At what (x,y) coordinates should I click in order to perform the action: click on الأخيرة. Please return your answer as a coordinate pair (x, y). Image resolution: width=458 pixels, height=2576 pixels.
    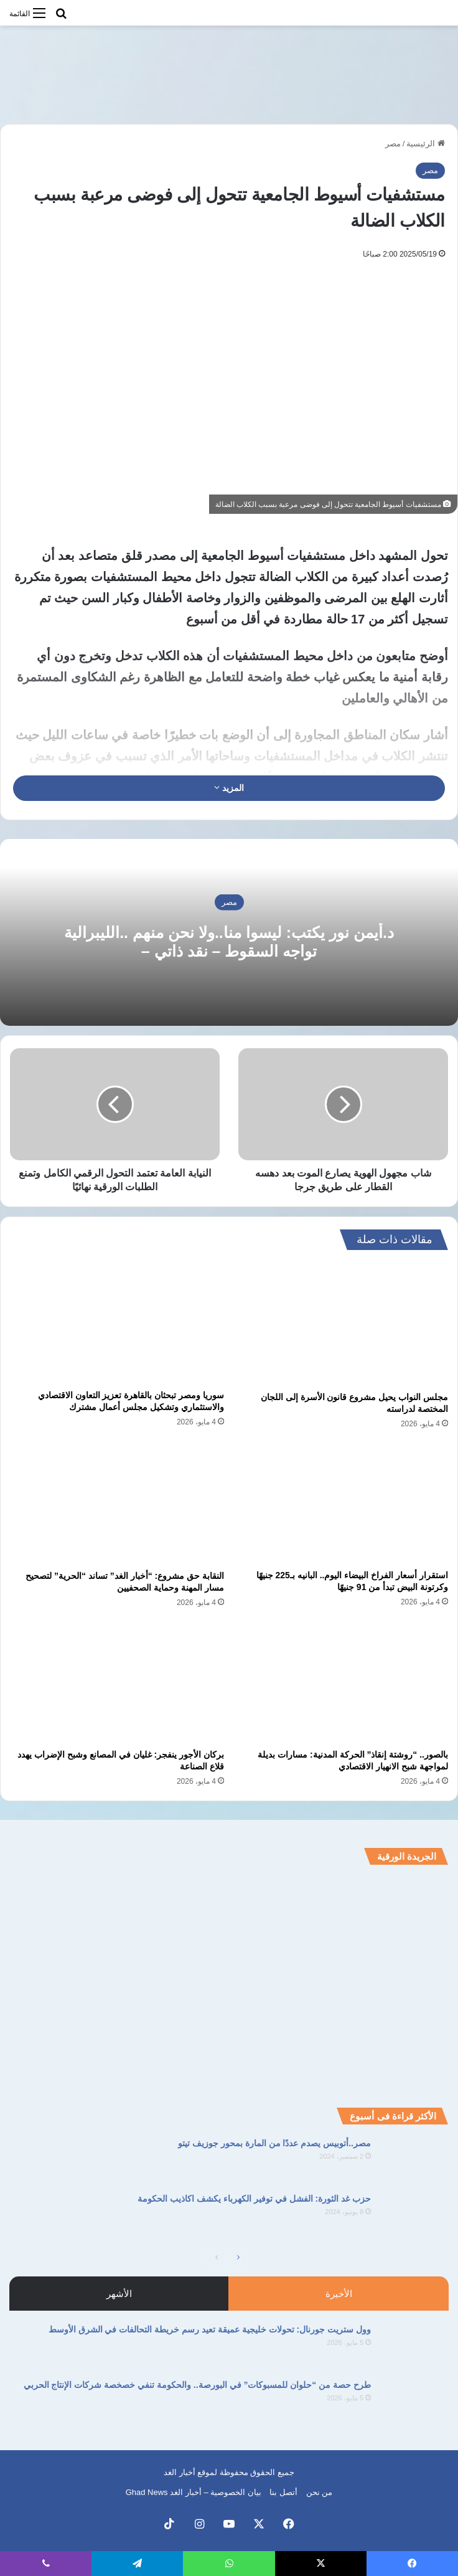
    Looking at the image, I should click on (338, 2293).